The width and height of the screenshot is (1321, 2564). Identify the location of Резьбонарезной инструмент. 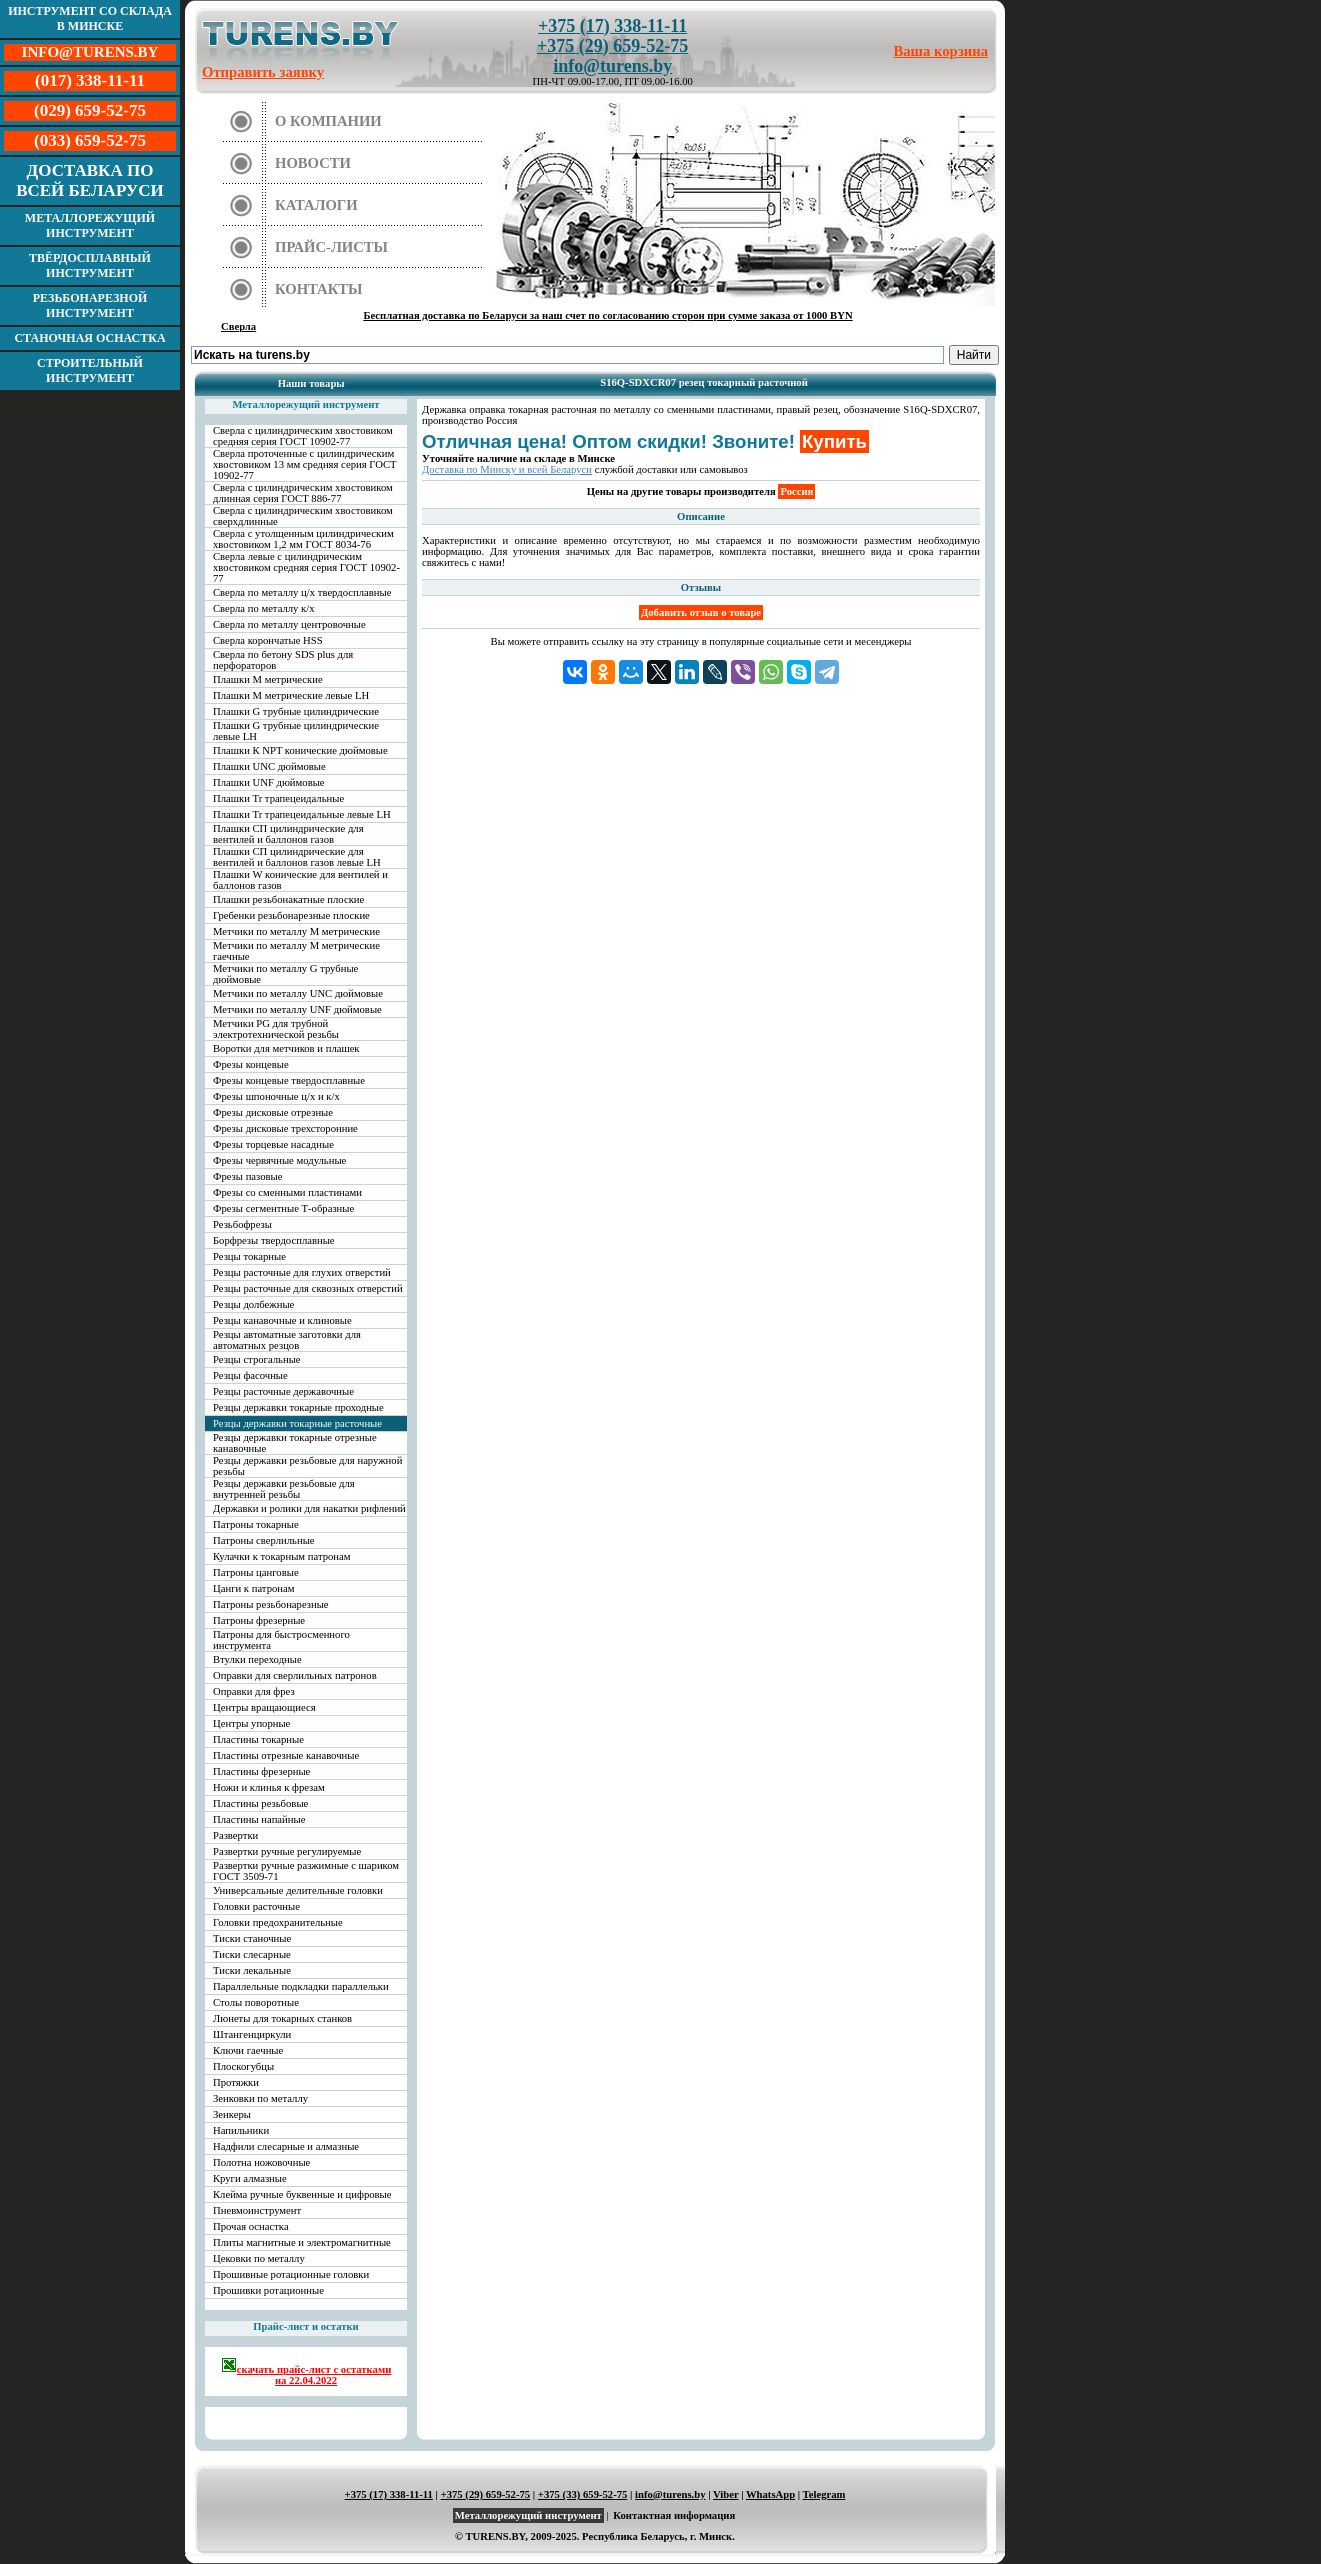
(90, 305).